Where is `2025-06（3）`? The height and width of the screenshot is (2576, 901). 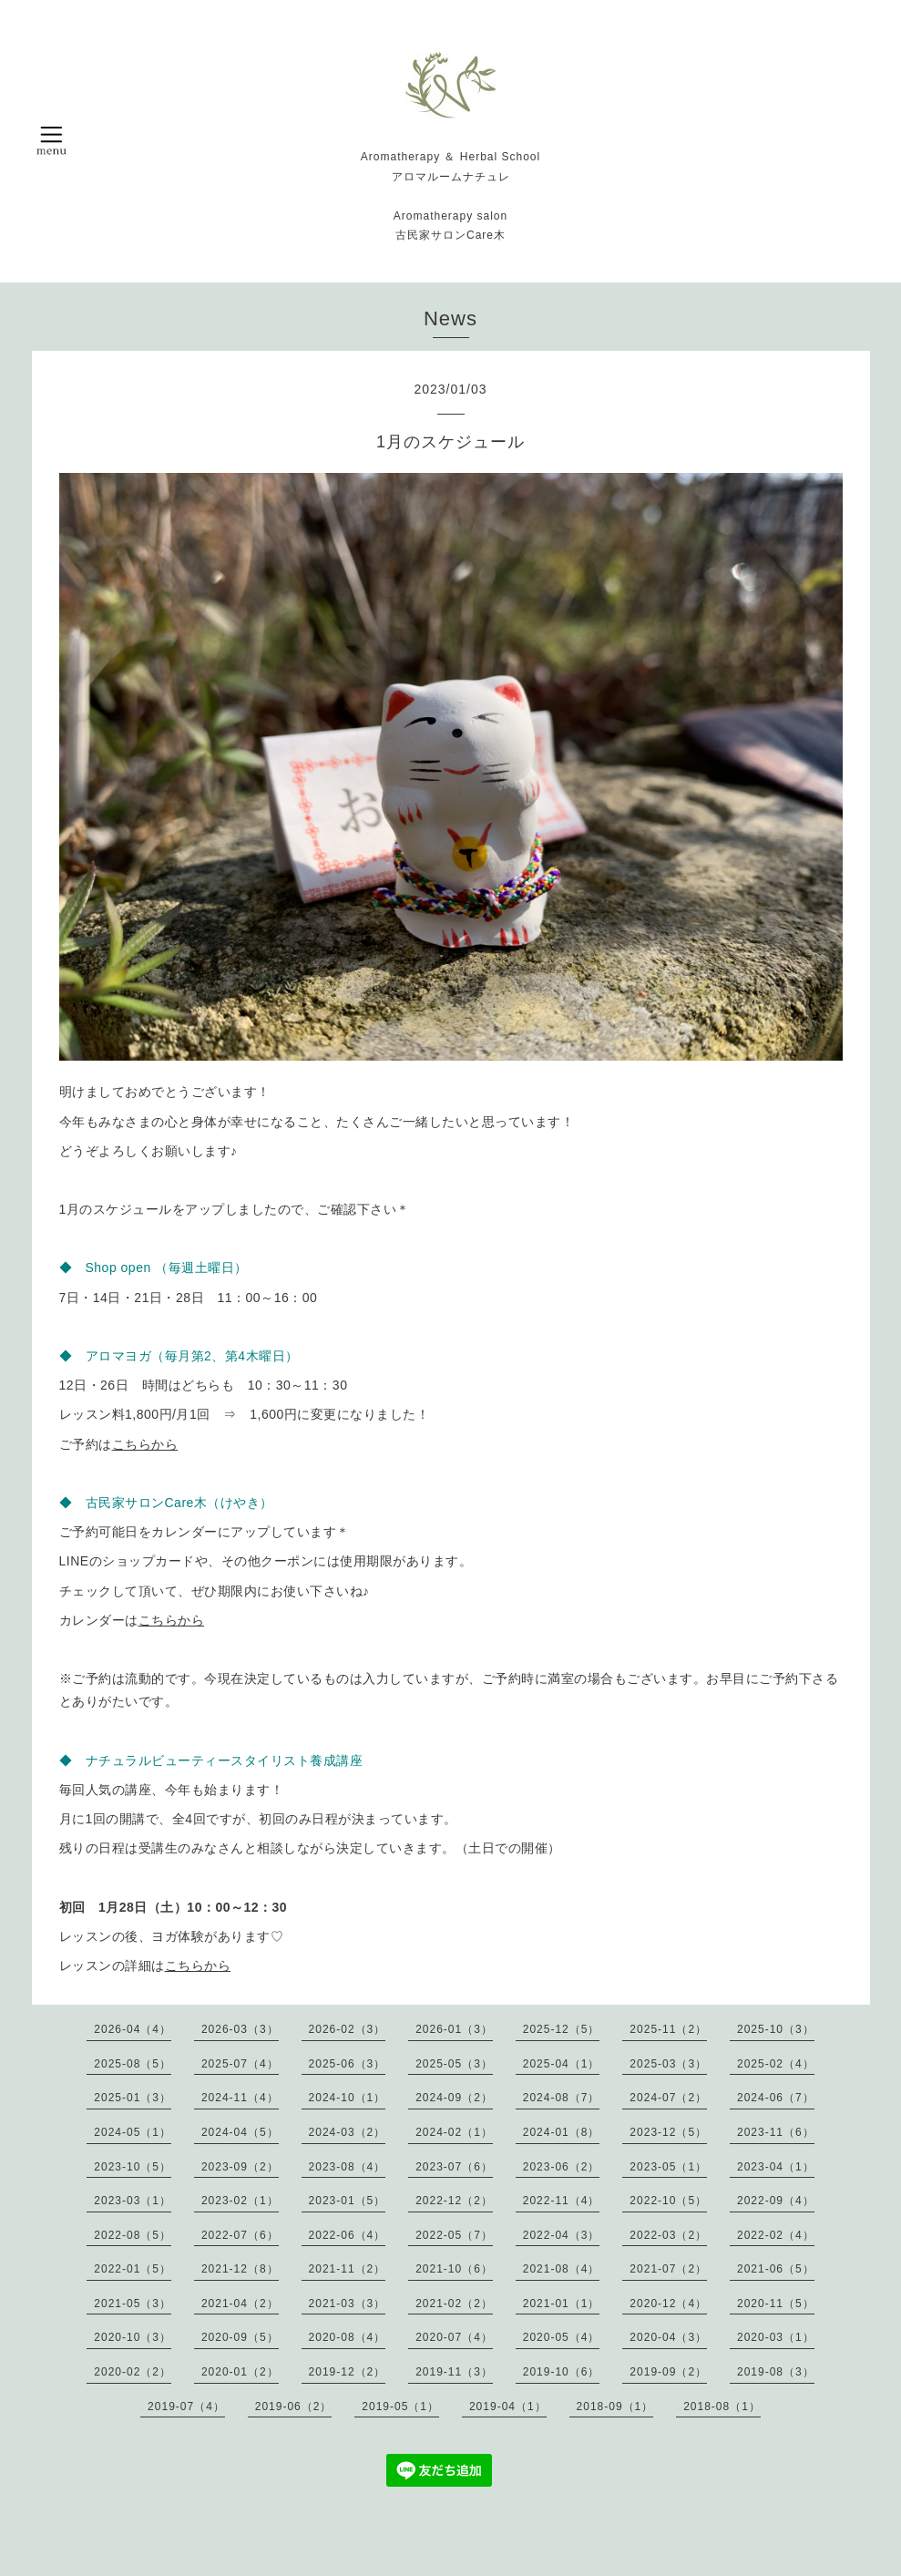
2025-06（3） is located at coordinates (347, 2064).